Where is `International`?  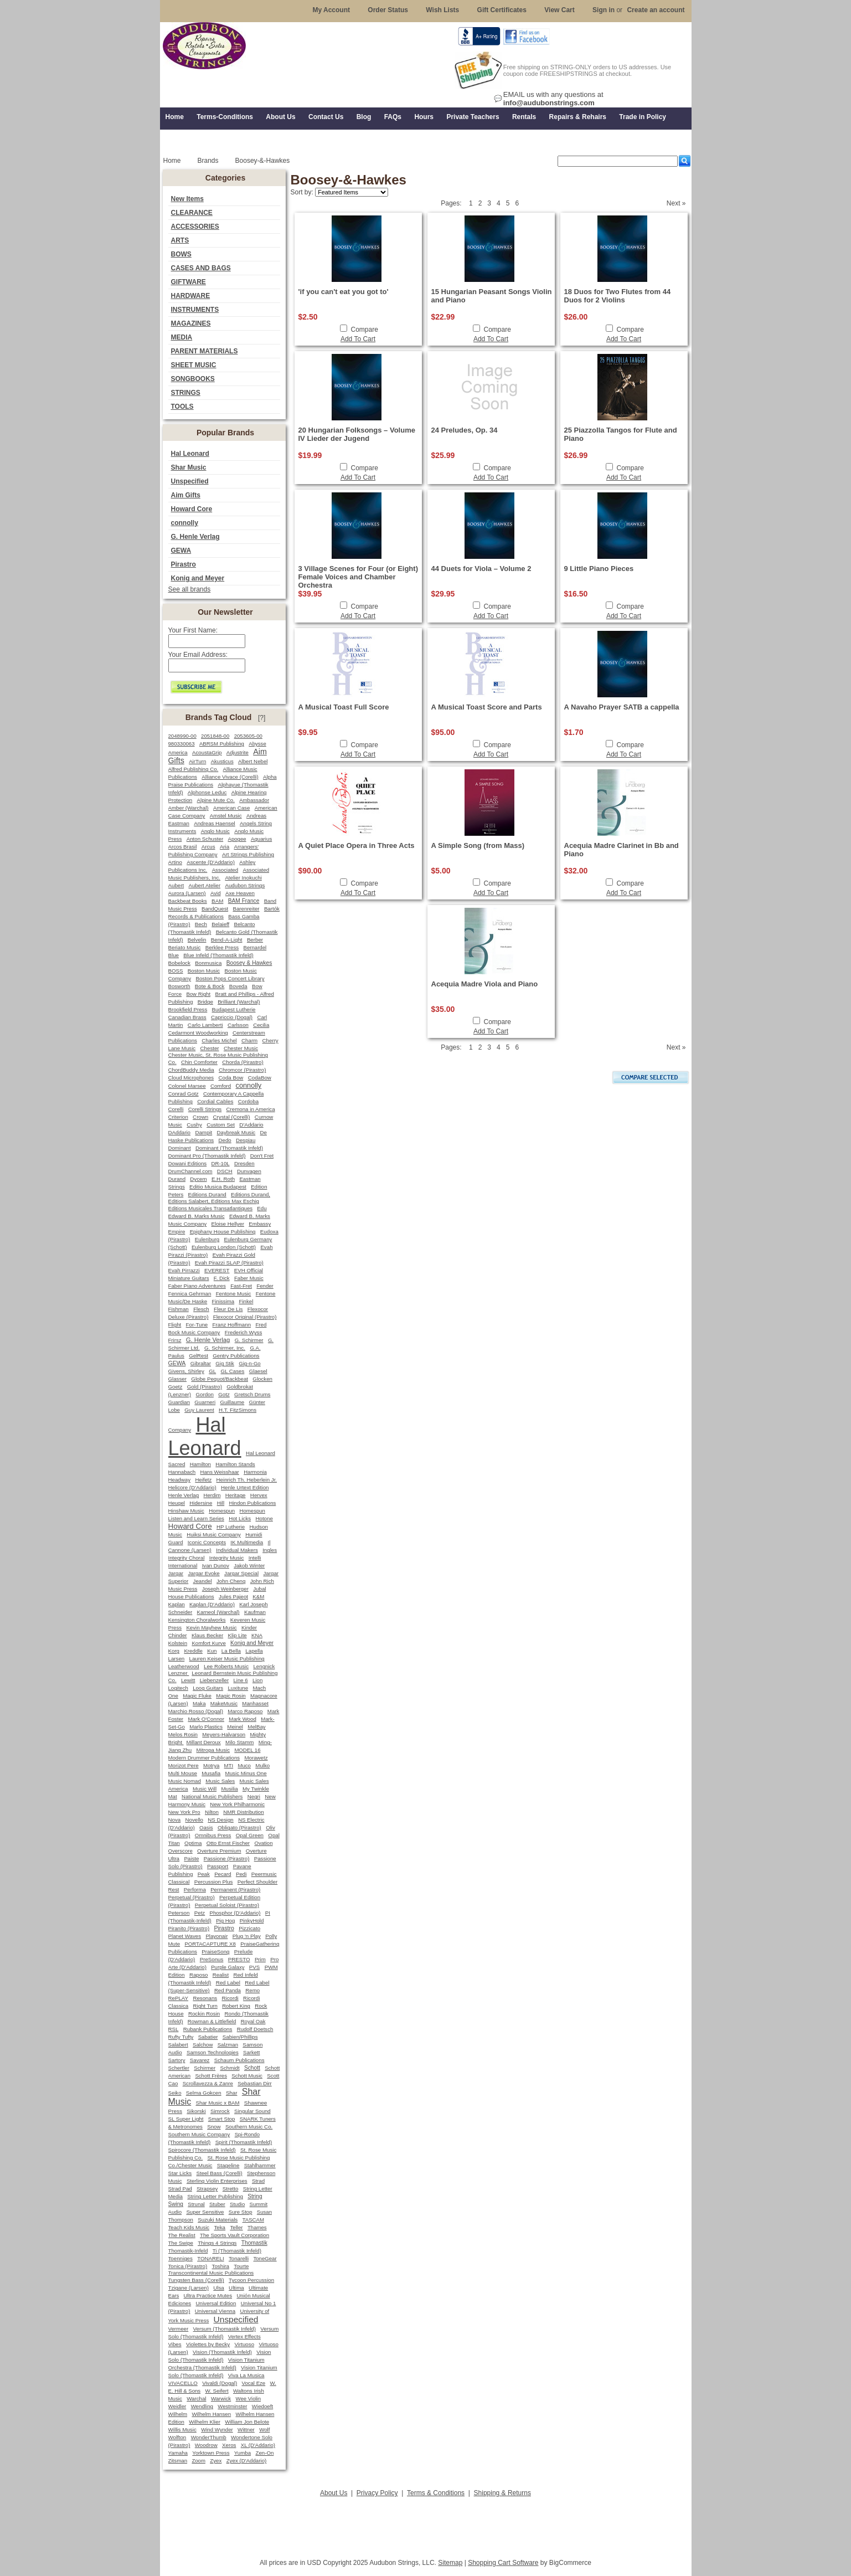 International is located at coordinates (183, 1565).